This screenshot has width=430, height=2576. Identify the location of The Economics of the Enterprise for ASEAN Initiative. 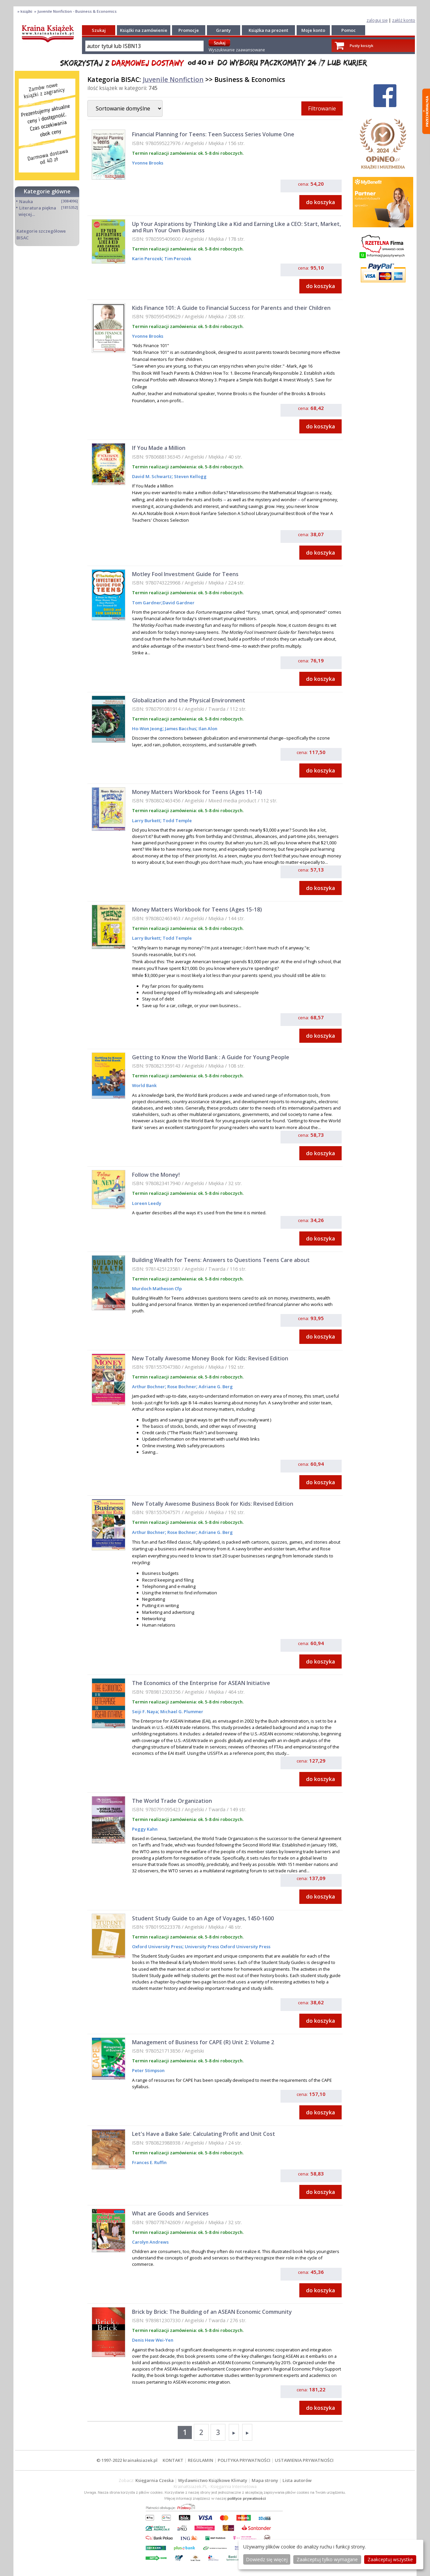
(201, 1683).